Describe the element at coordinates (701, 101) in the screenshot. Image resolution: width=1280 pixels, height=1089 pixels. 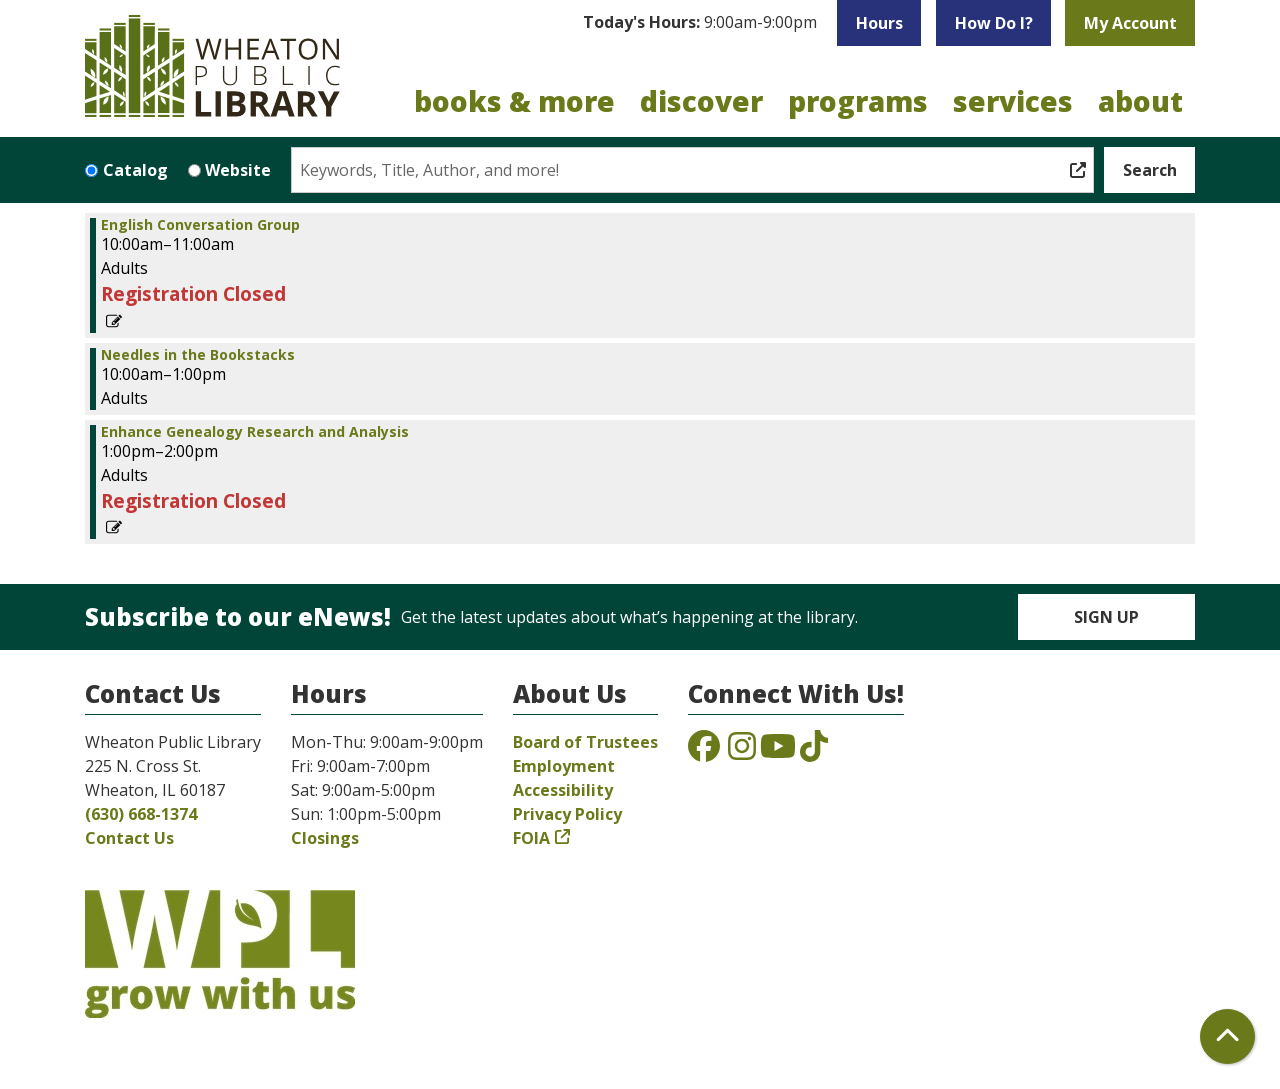
I see `Discover [menuitem]` at that location.